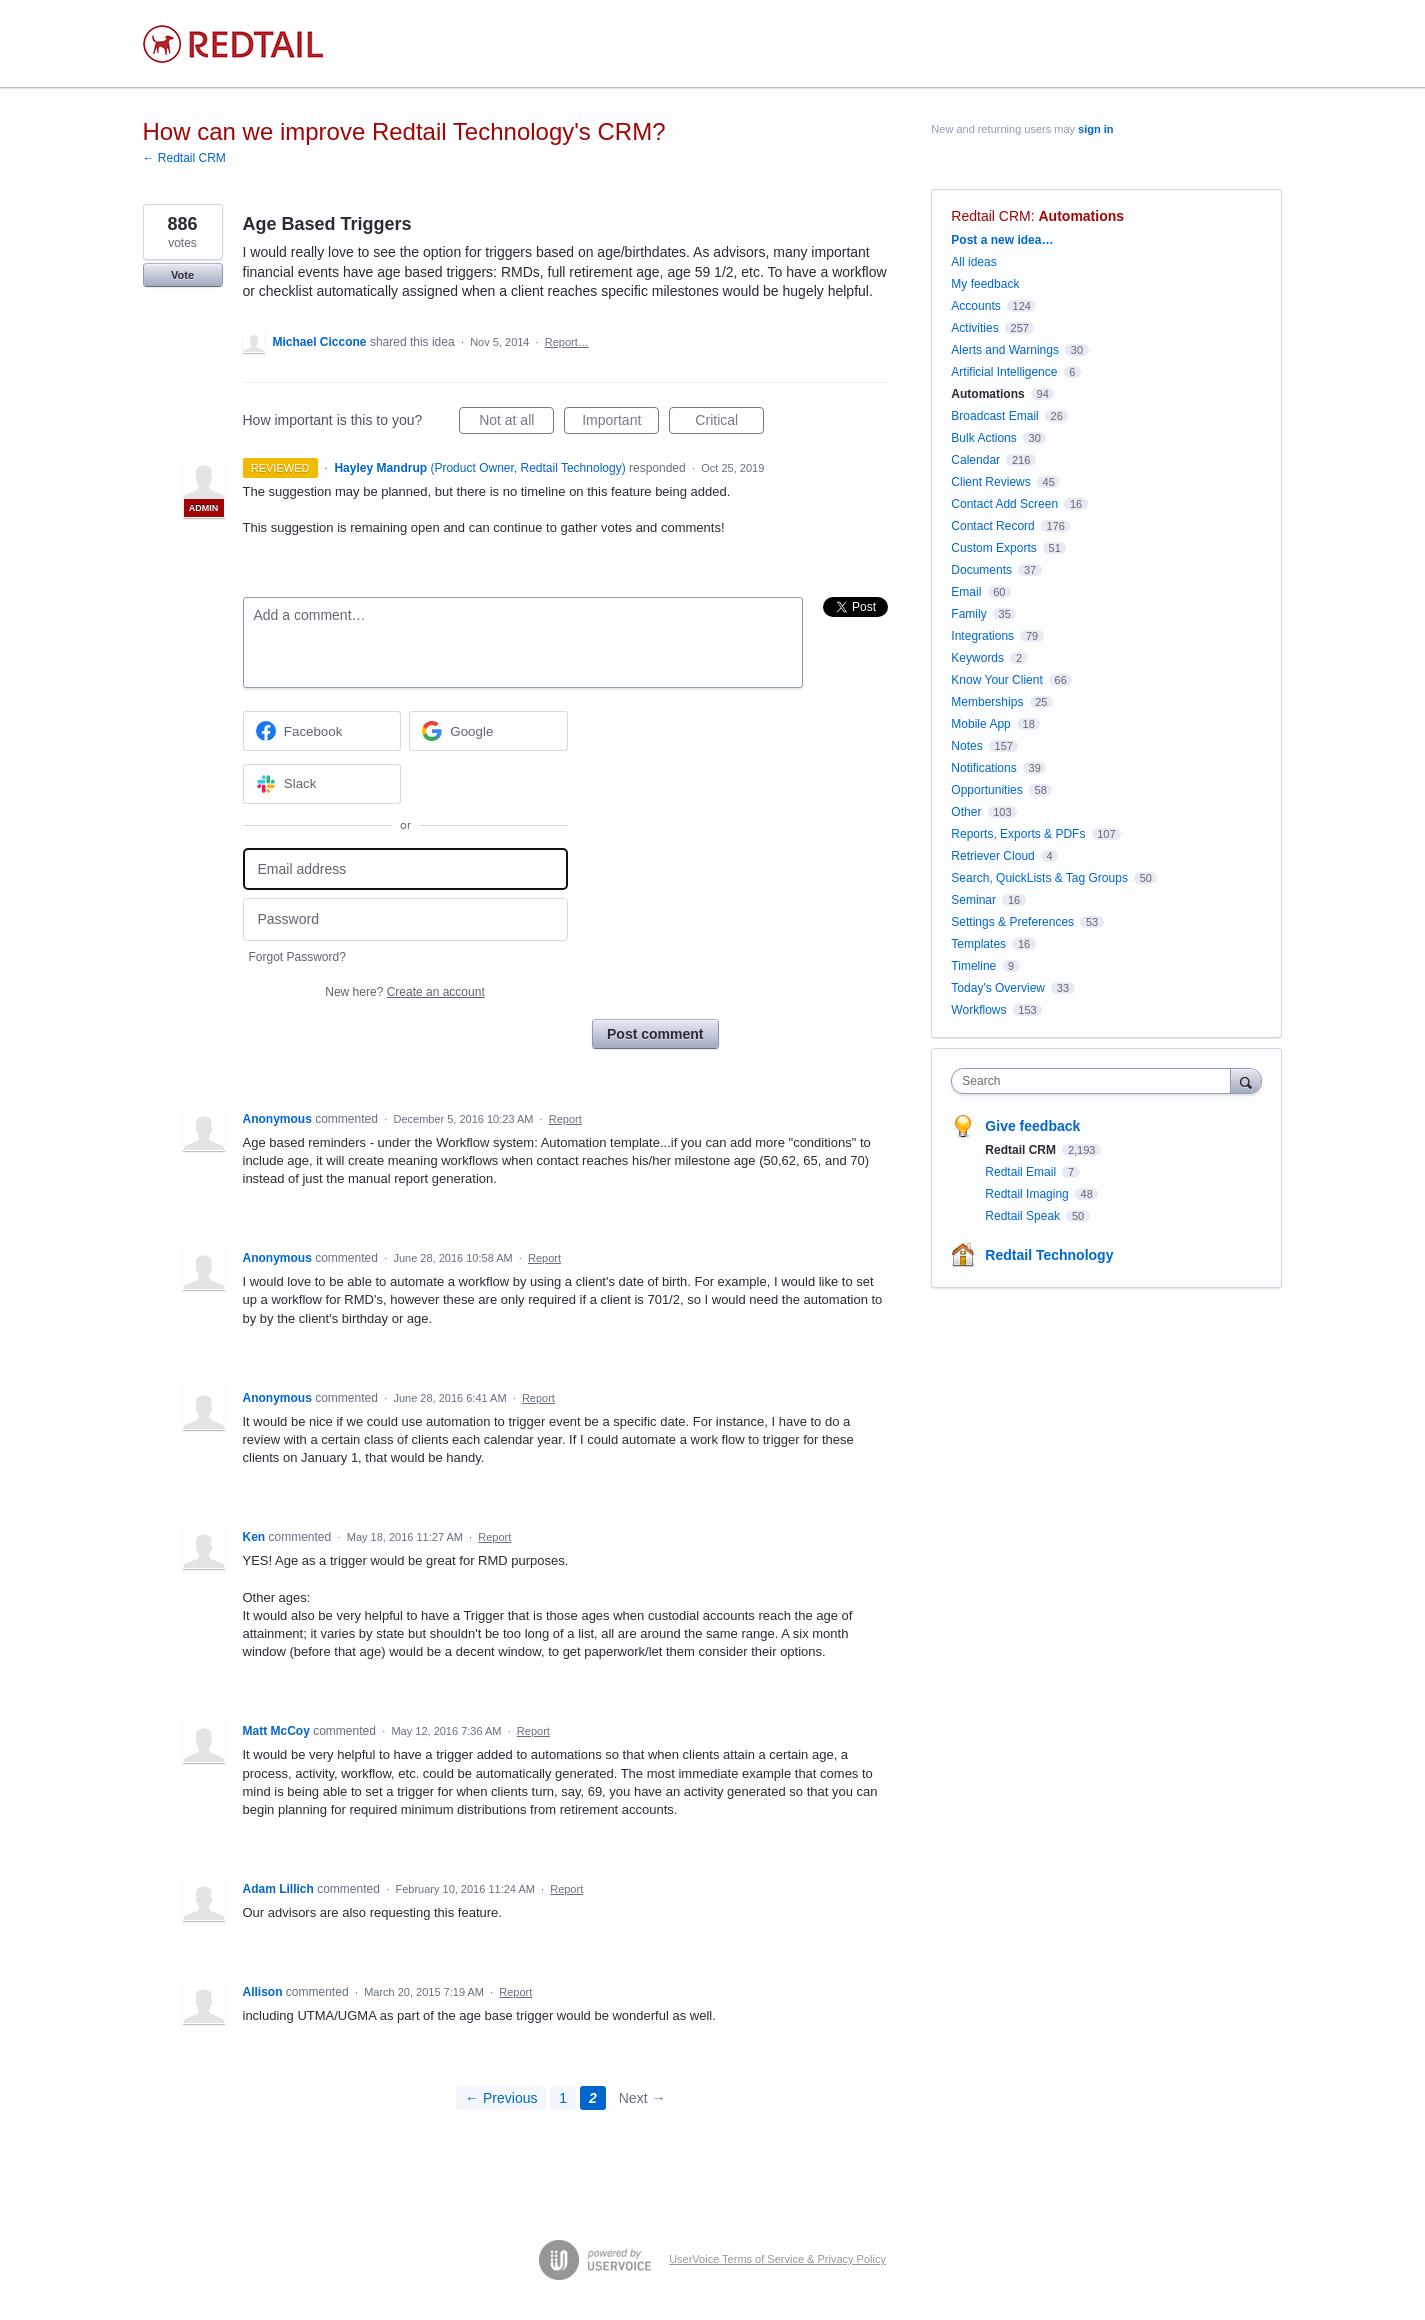 This screenshot has height=2320, width=1425. I want to click on Integrations, so click(982, 636).